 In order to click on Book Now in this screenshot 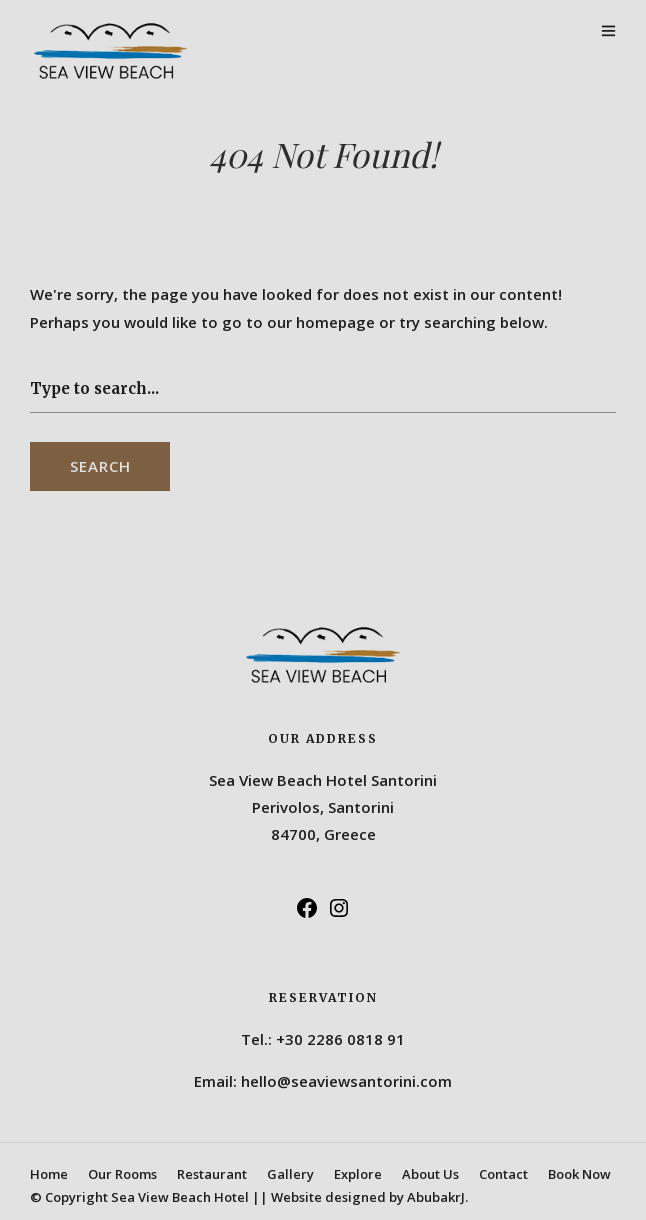, I will do `click(579, 1174)`.